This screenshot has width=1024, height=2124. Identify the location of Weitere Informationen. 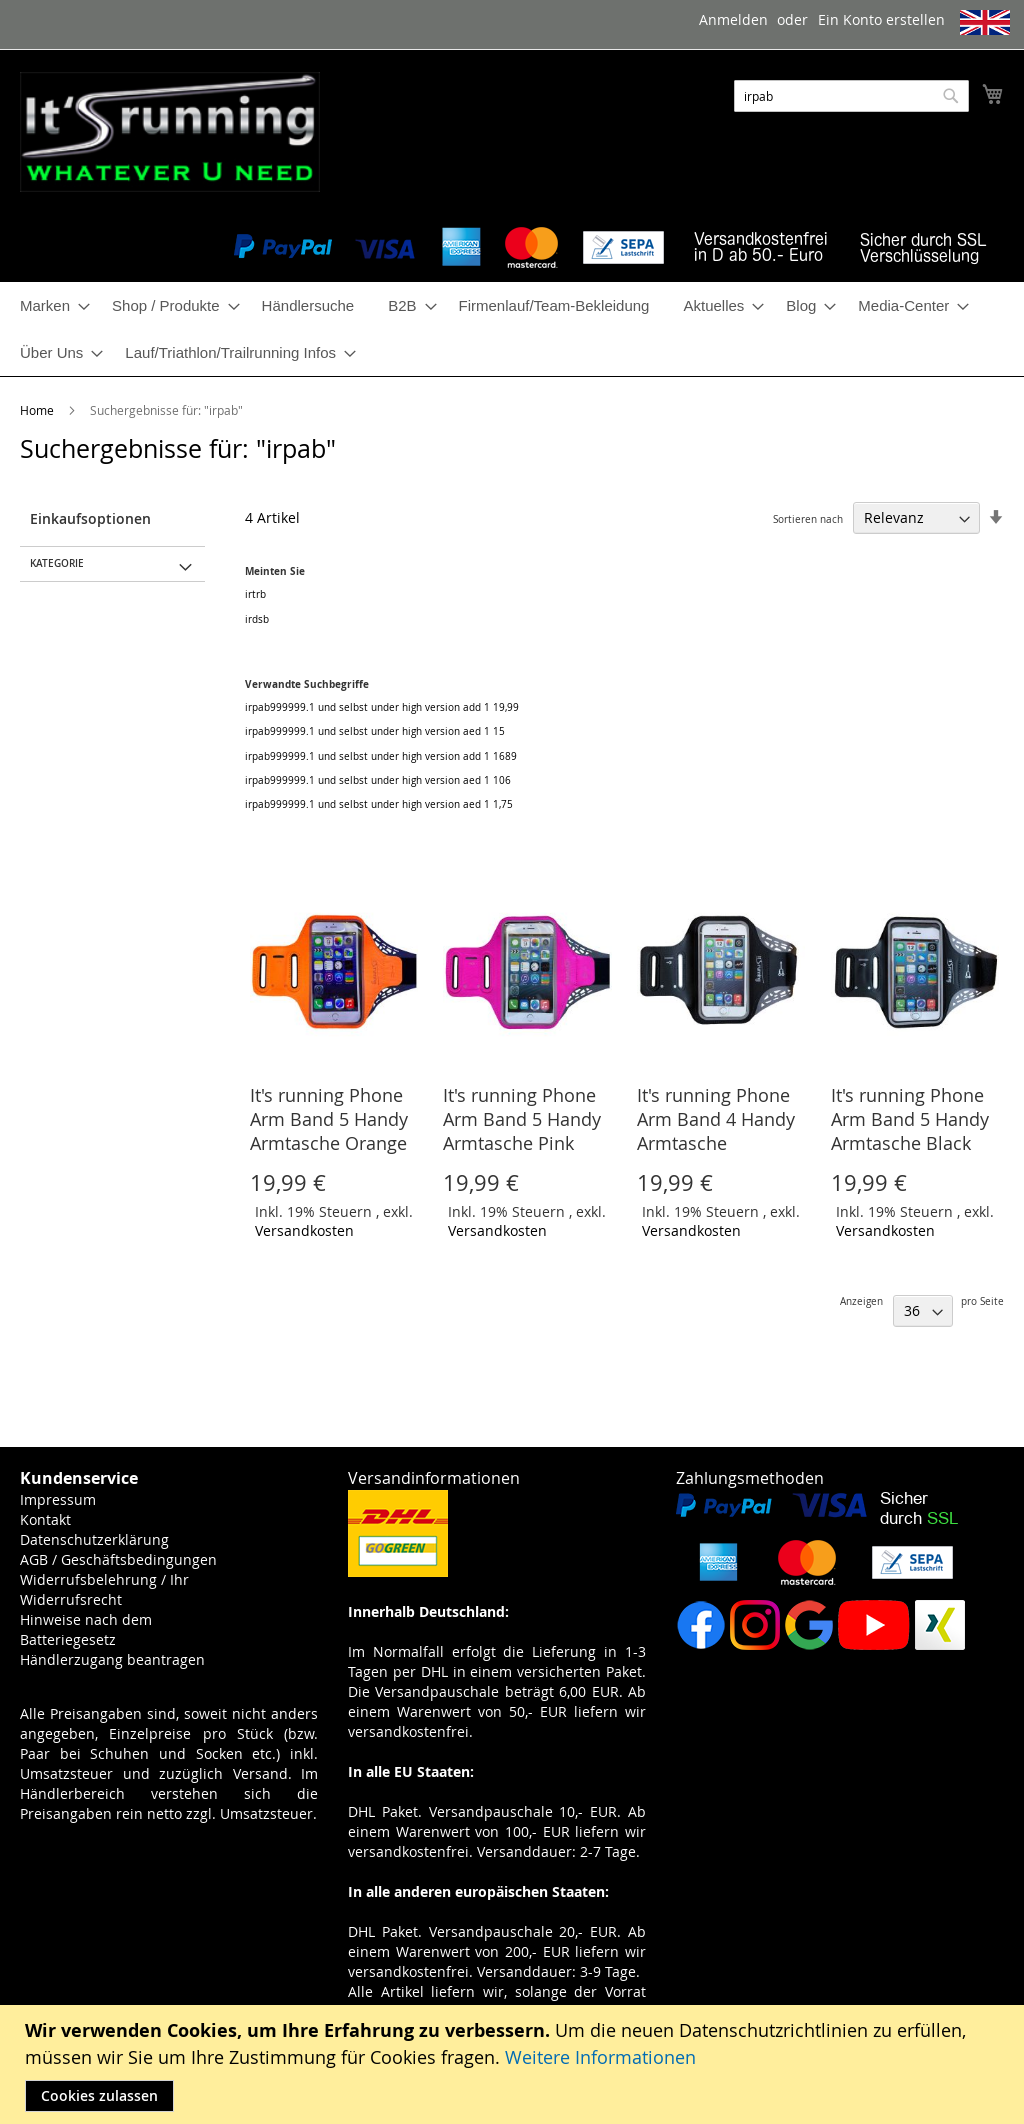
(600, 2057).